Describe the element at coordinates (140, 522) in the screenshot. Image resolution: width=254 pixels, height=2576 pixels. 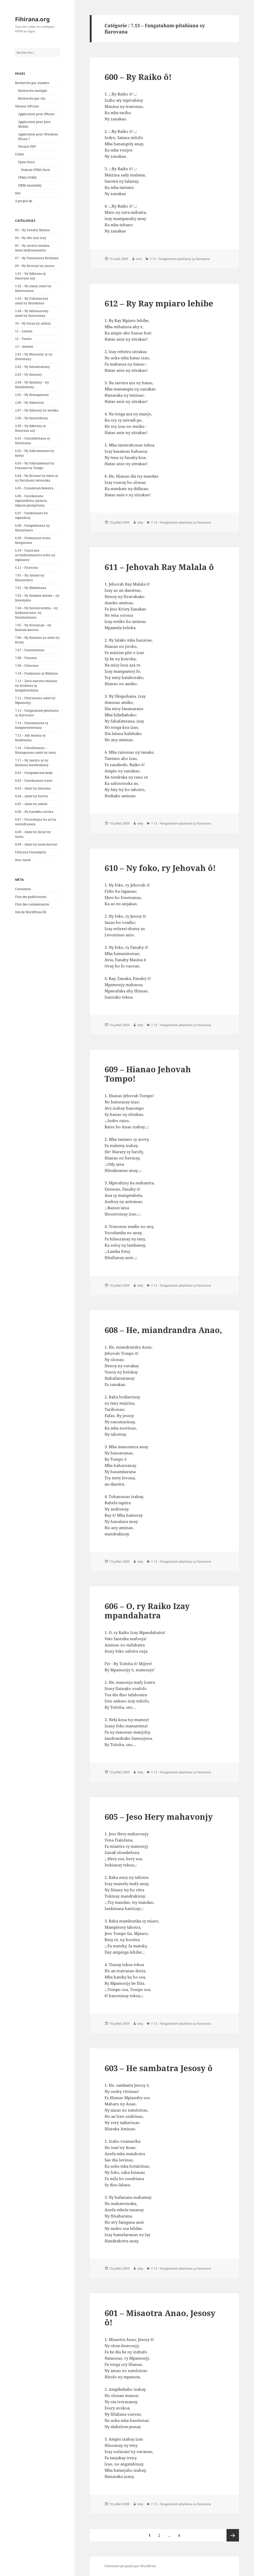
I see `toky` at that location.